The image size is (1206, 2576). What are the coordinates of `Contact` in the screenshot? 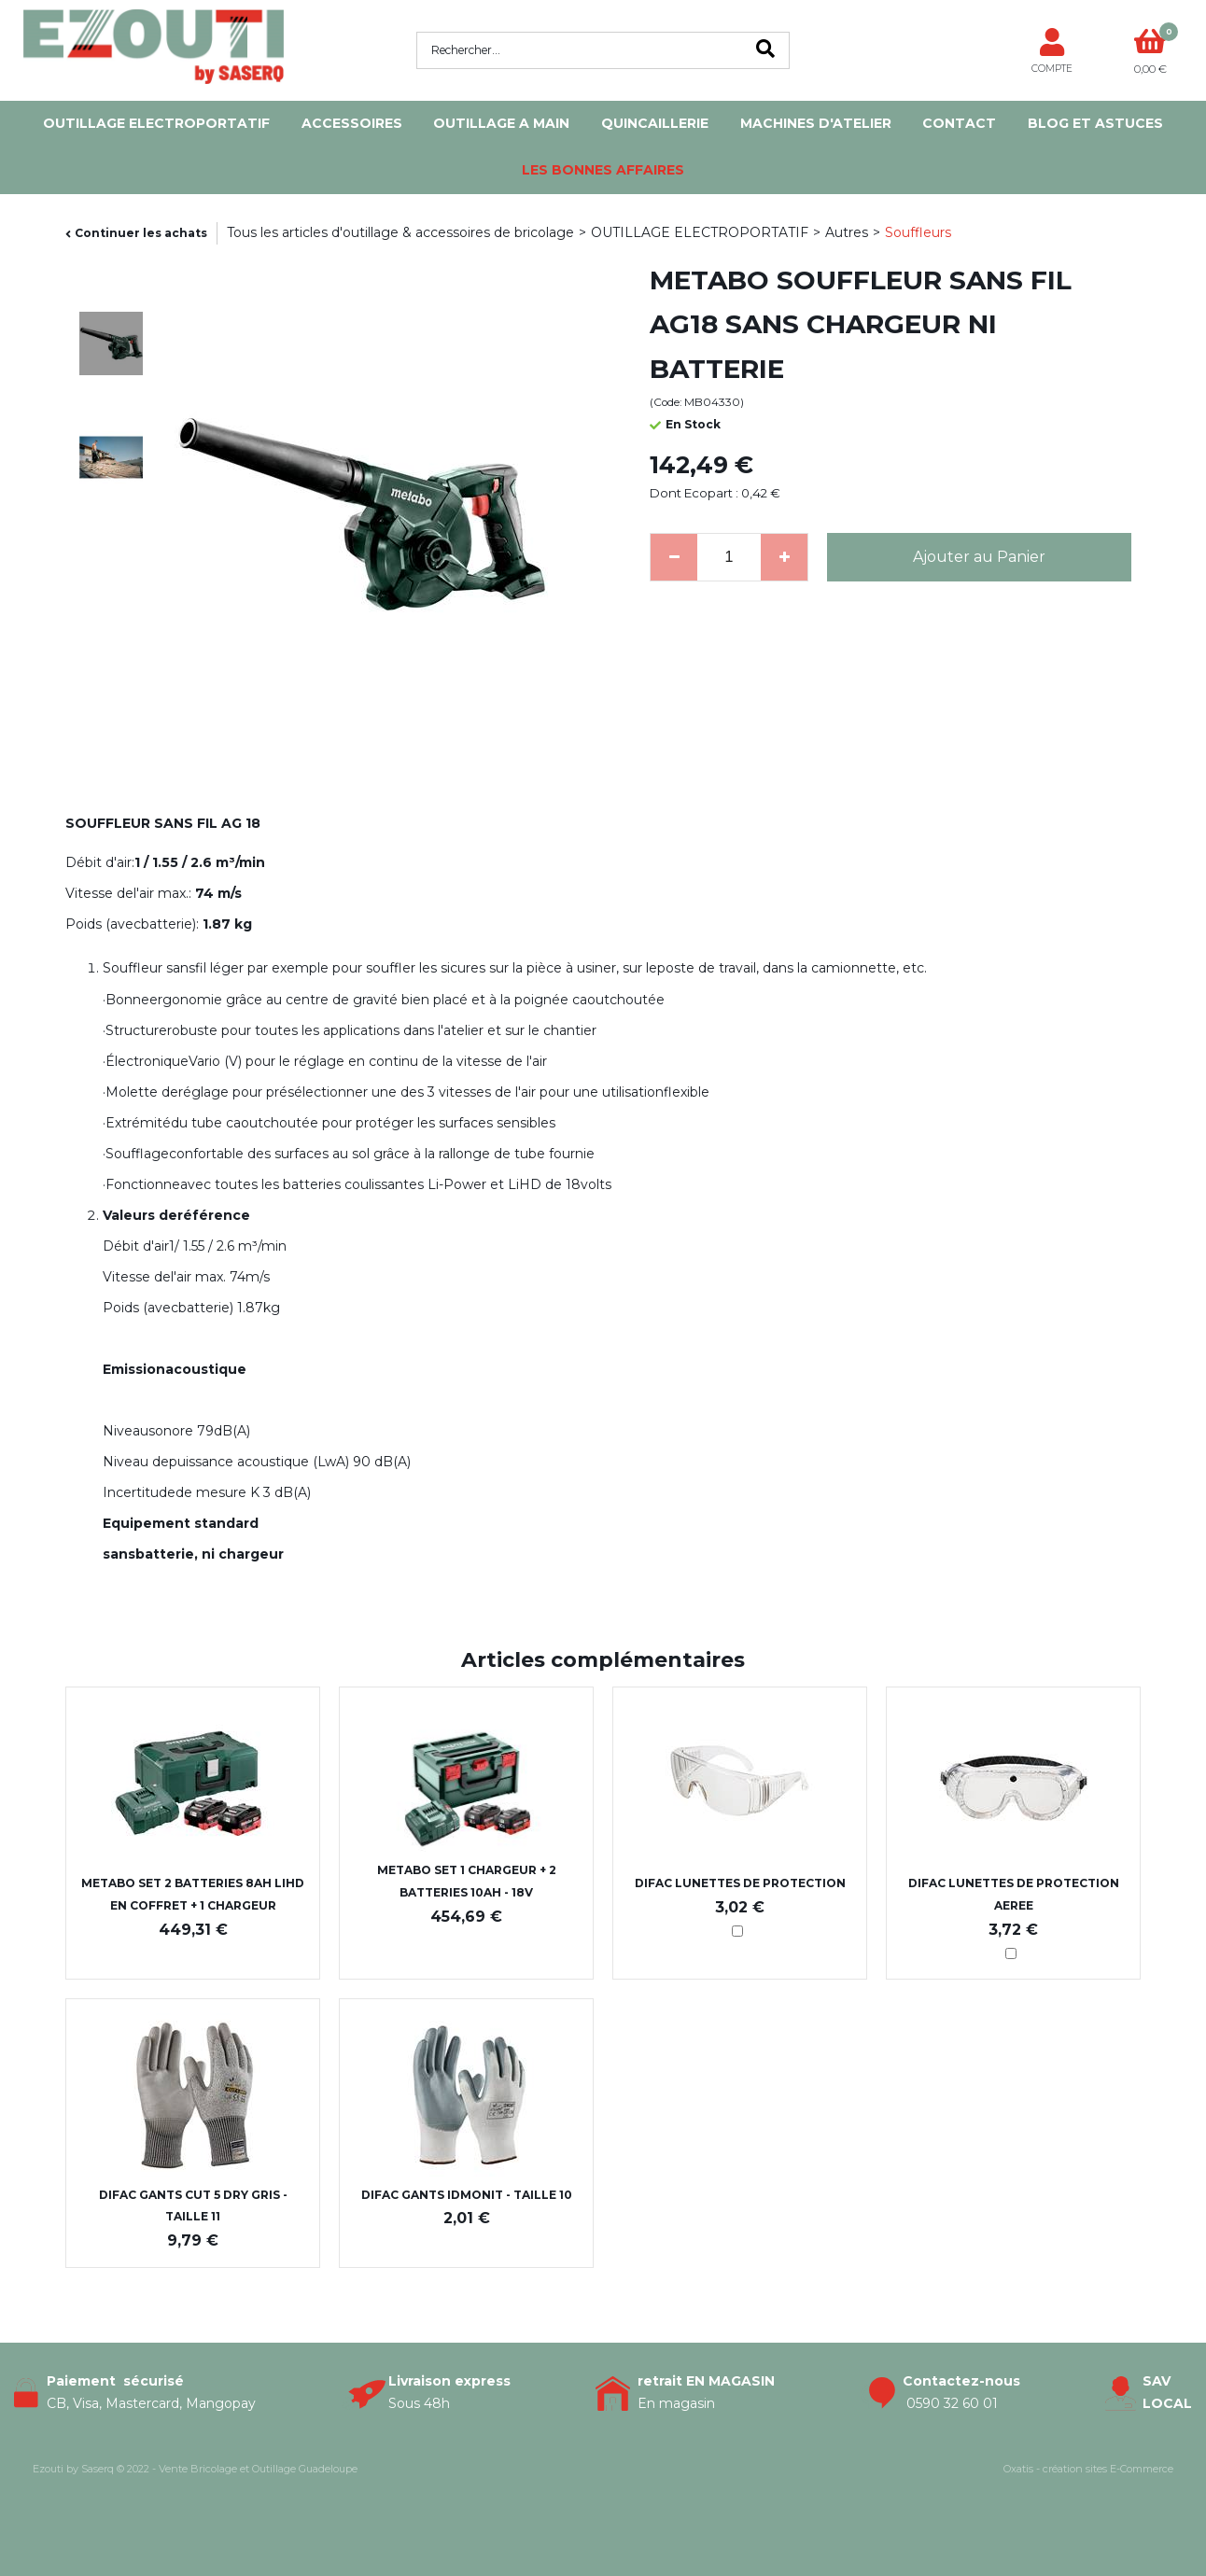 It's located at (959, 123).